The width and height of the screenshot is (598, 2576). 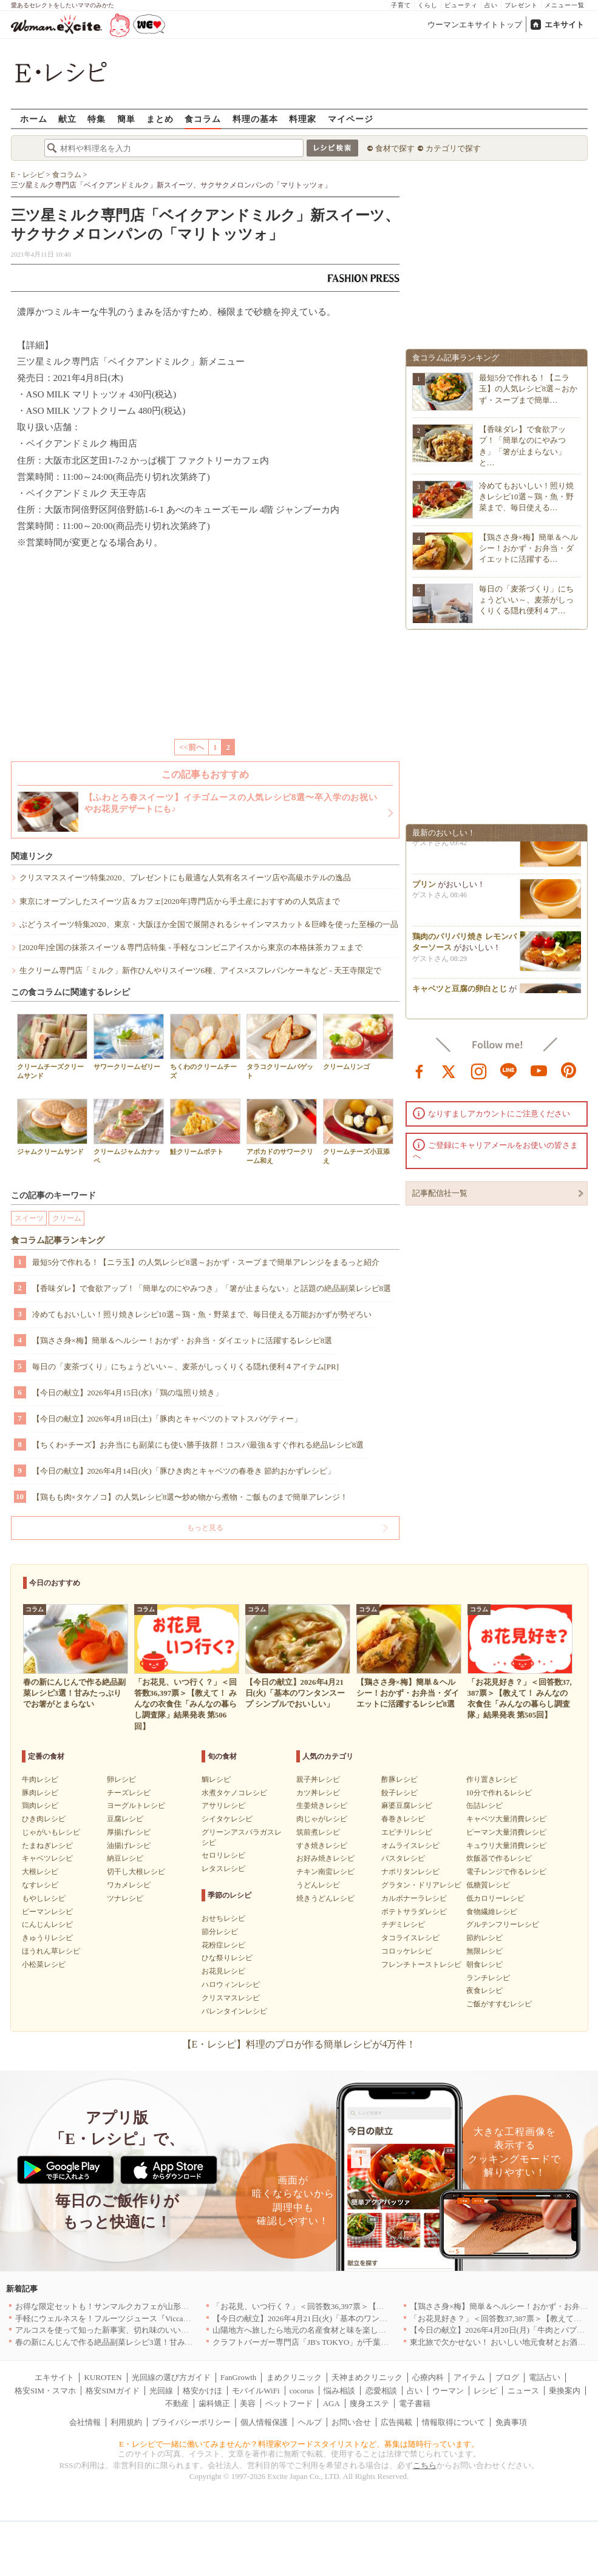 I want to click on ぶどうスイーツ特集2020、東京・大阪ほか全国で展開されるシャインマスカット＆巨峰を使った至極の一品, so click(x=208, y=924).